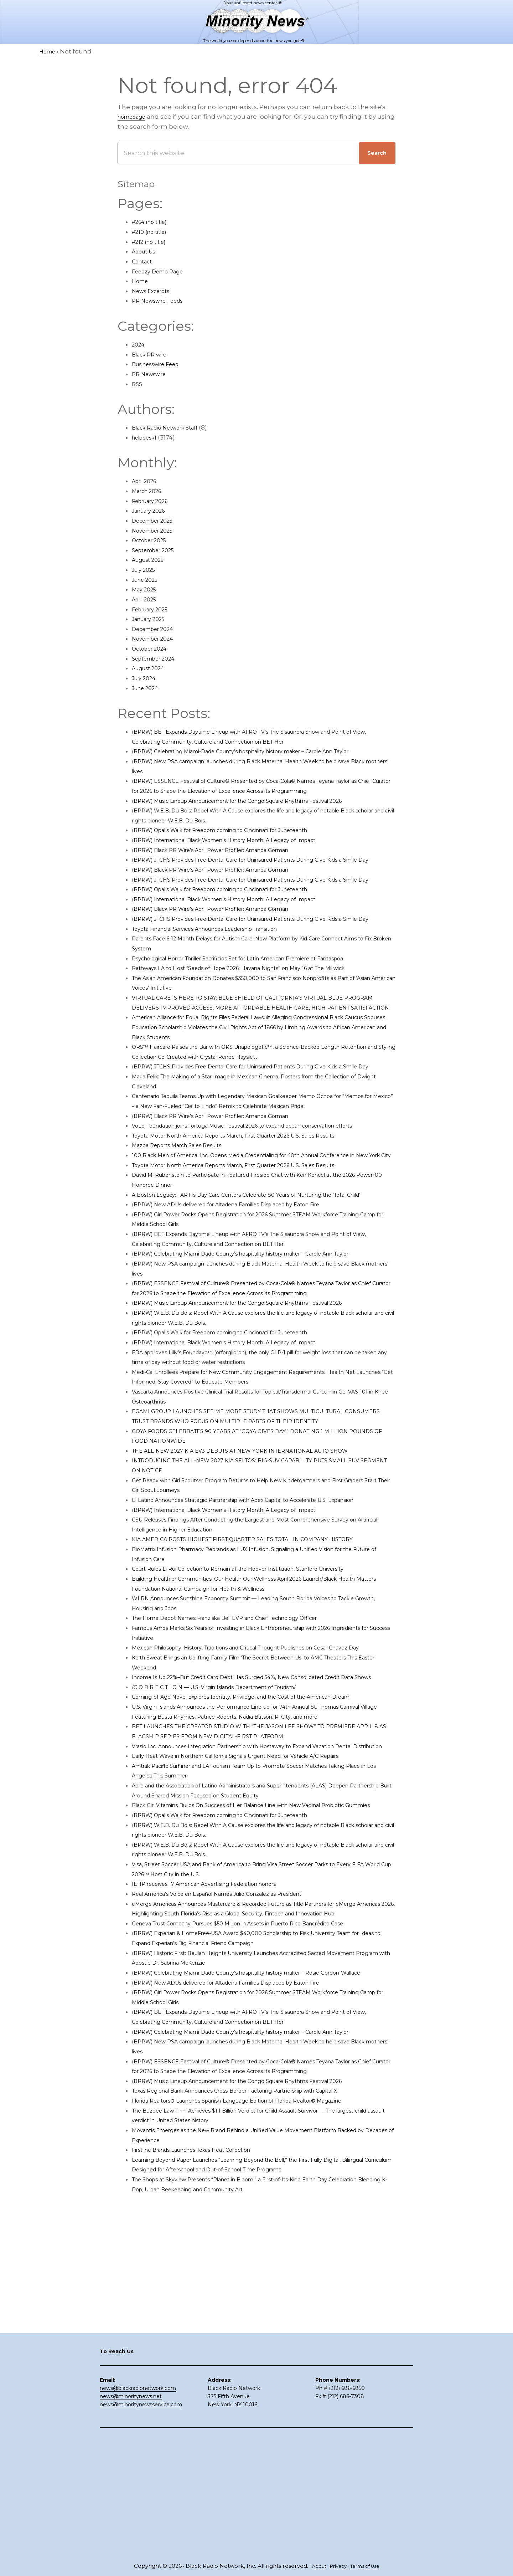 The width and height of the screenshot is (513, 2576). What do you see at coordinates (152, 241) in the screenshot?
I see `#212 (no title)` at bounding box center [152, 241].